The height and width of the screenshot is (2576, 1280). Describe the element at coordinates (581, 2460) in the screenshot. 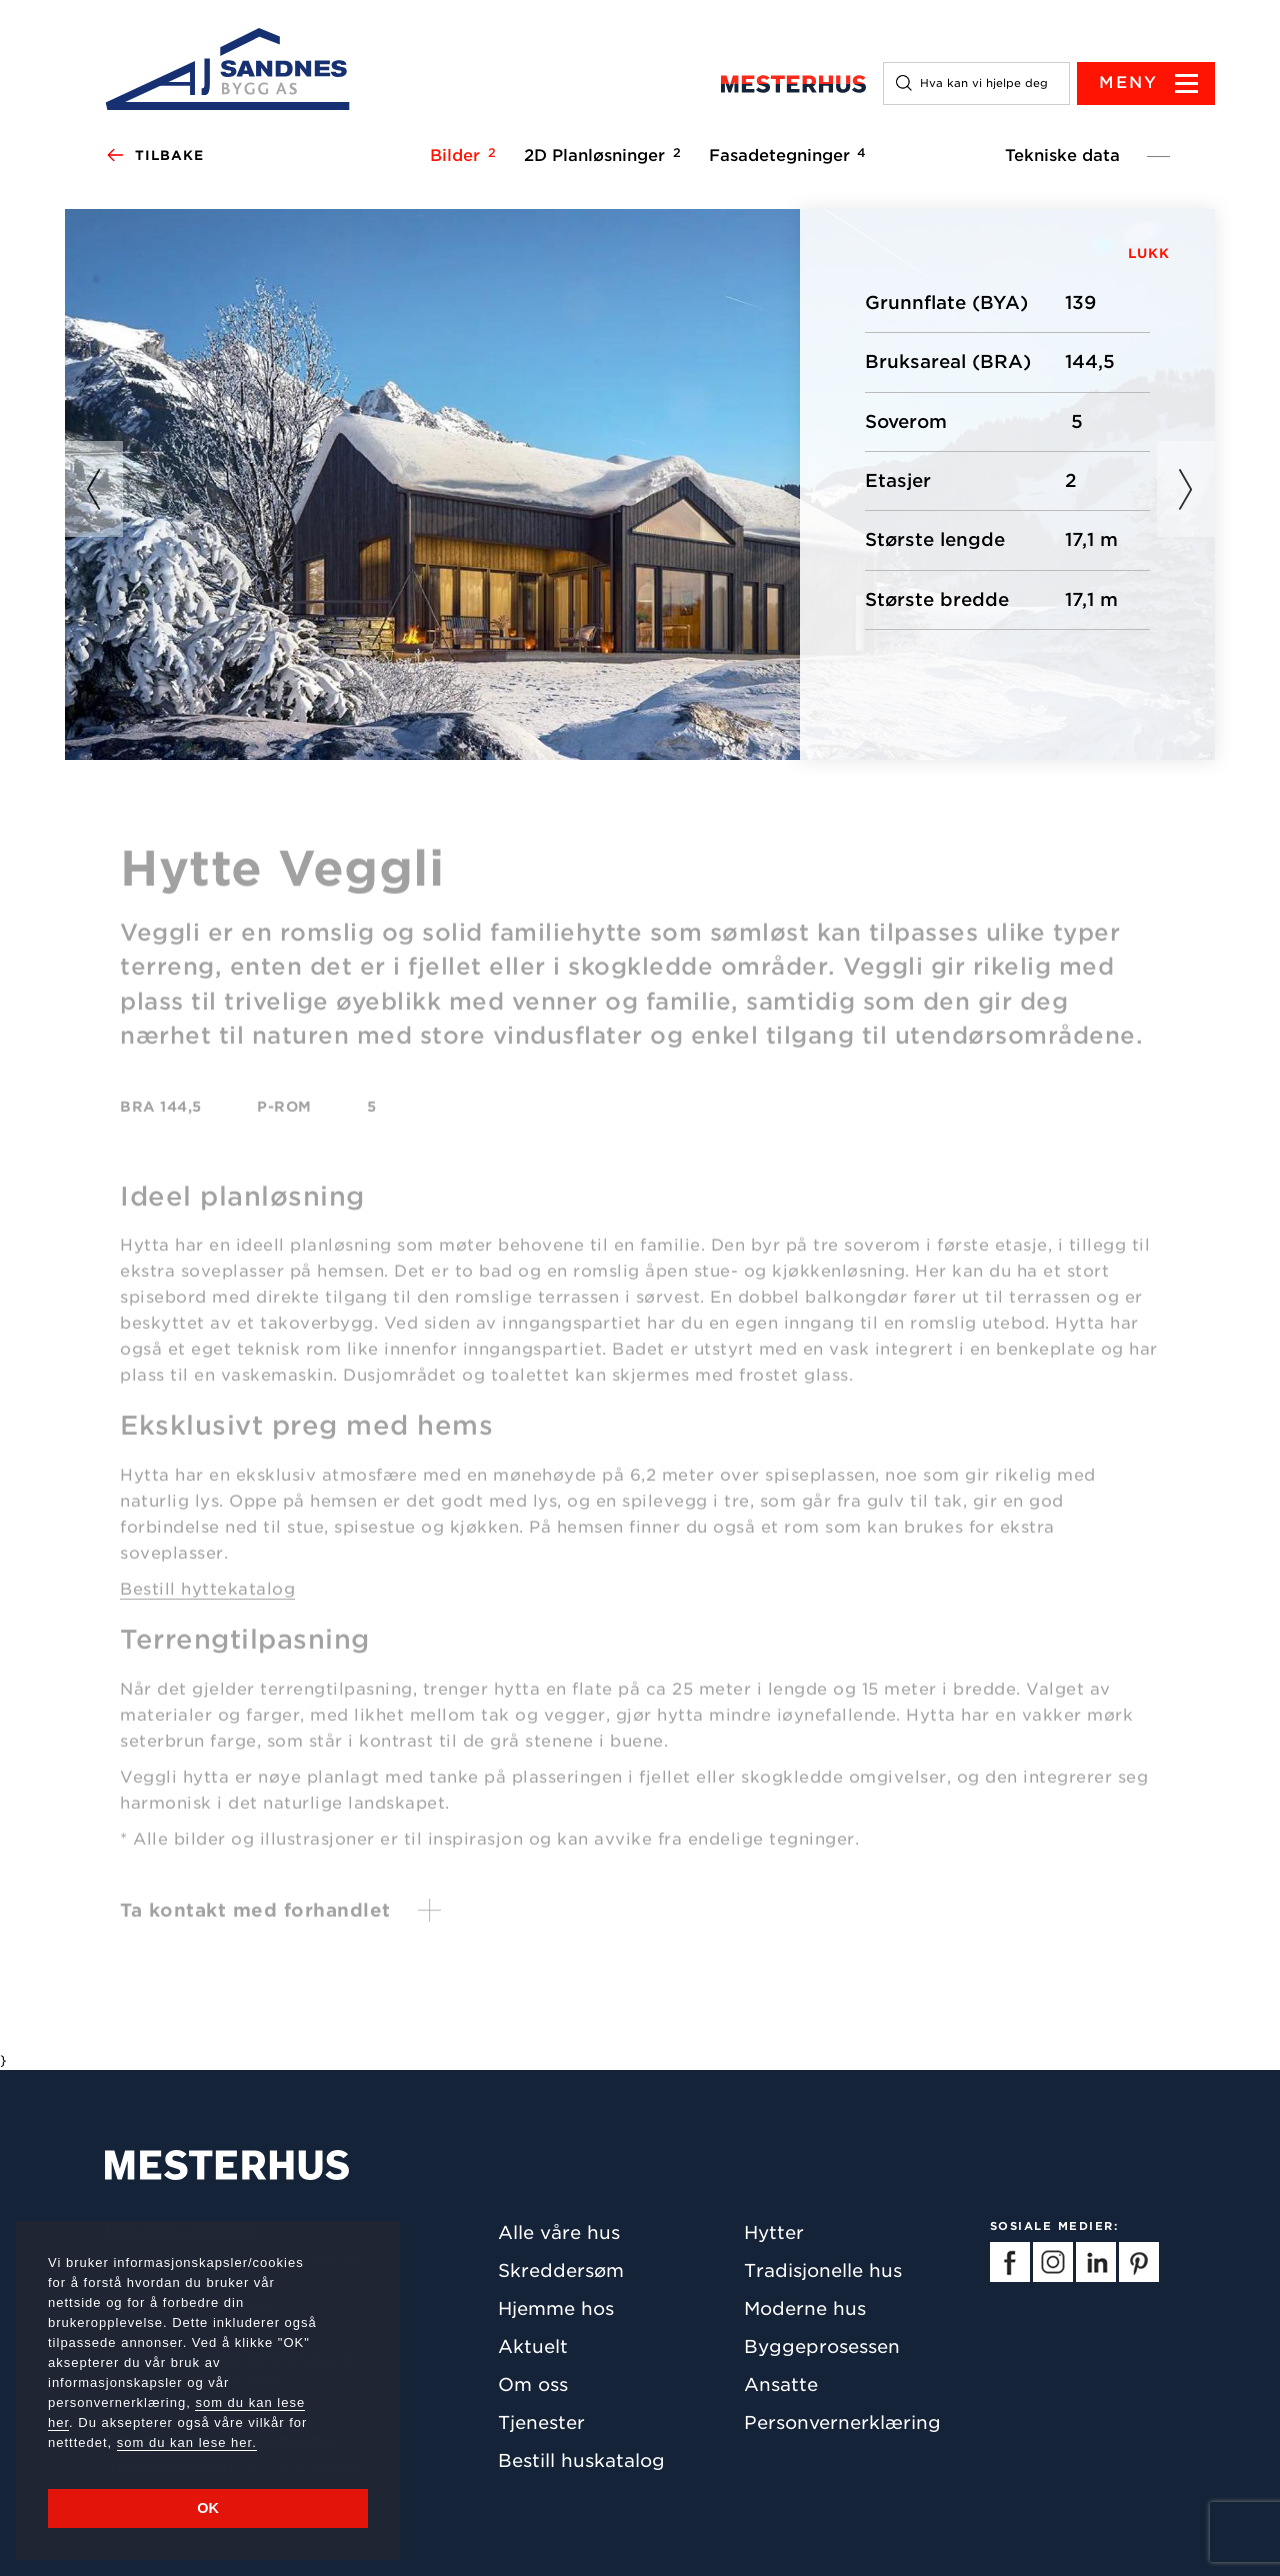

I see `Bestill huskatalog` at that location.